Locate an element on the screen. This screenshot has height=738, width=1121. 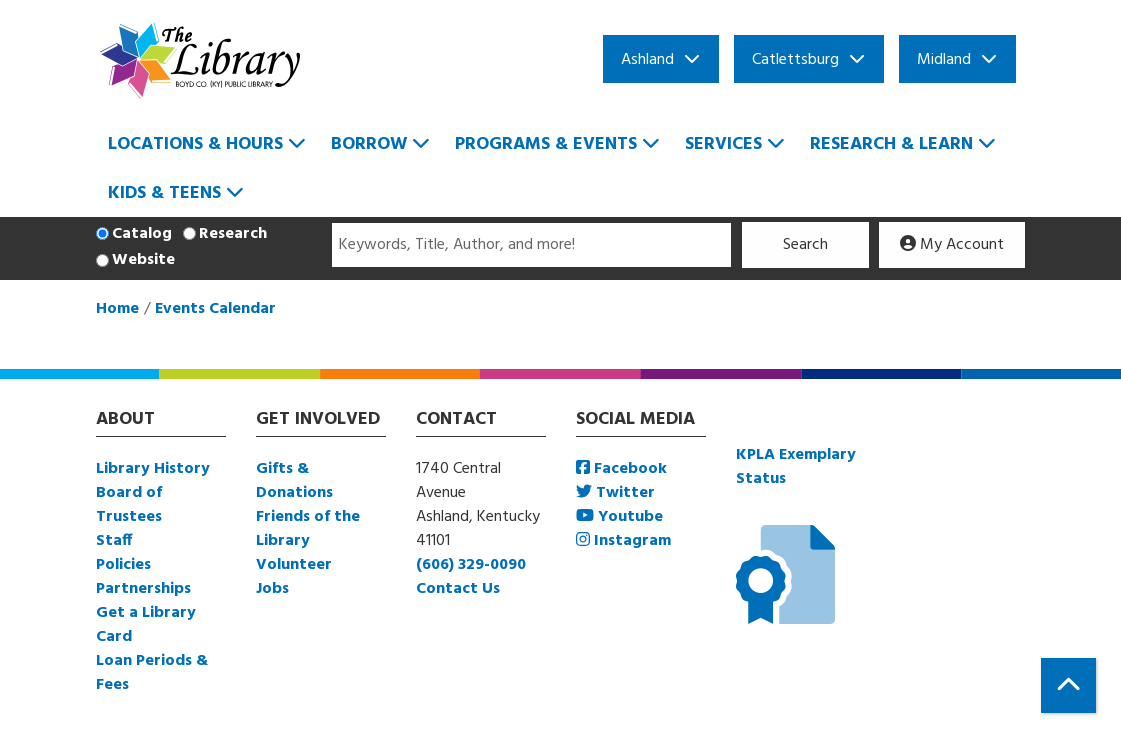
Website is located at coordinates (143, 260).